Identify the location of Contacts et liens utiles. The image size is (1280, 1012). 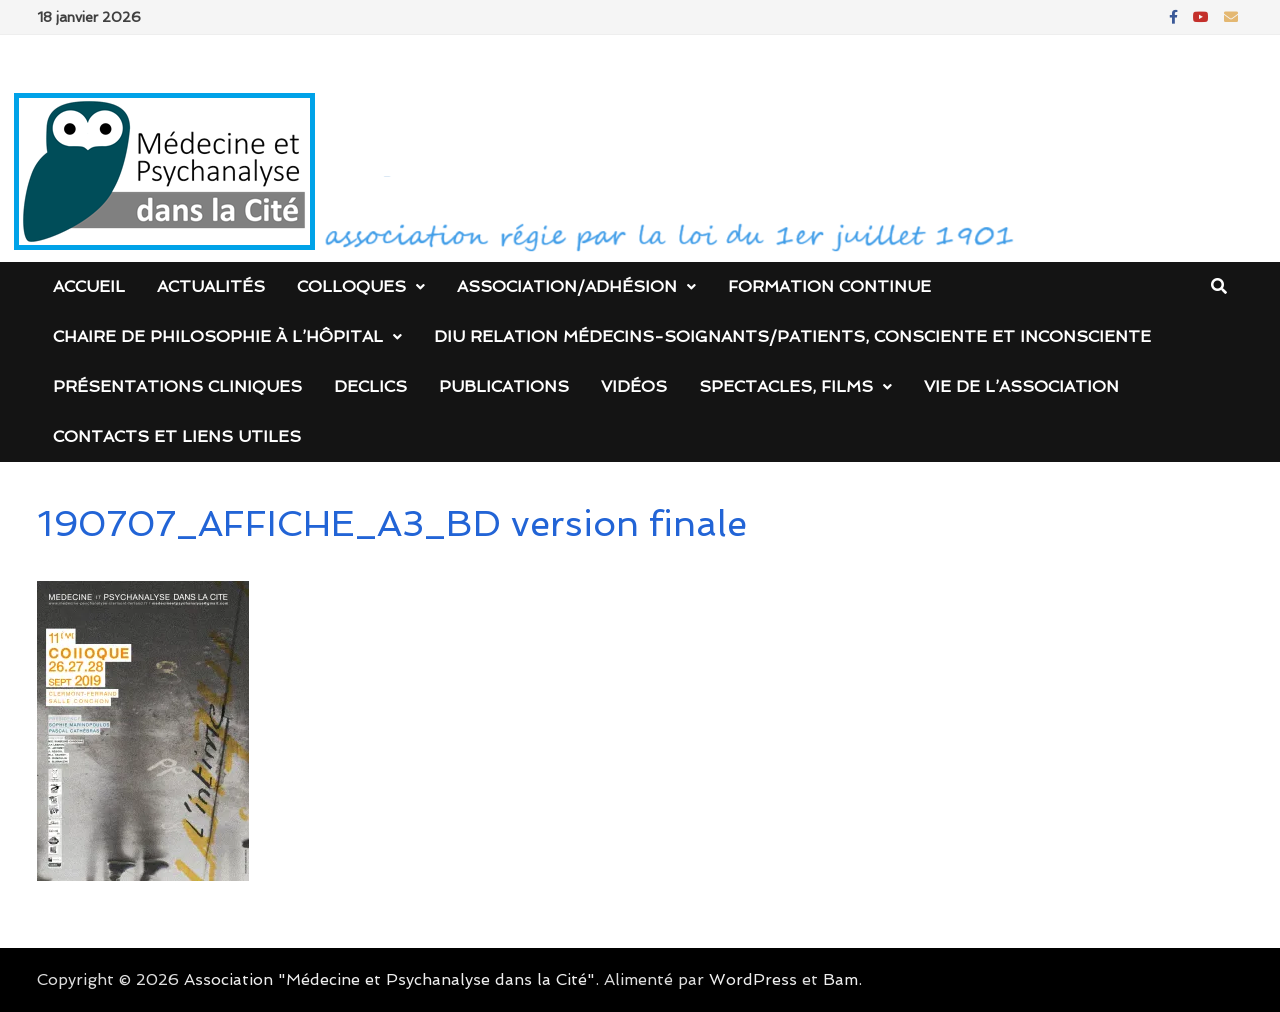
(177, 436).